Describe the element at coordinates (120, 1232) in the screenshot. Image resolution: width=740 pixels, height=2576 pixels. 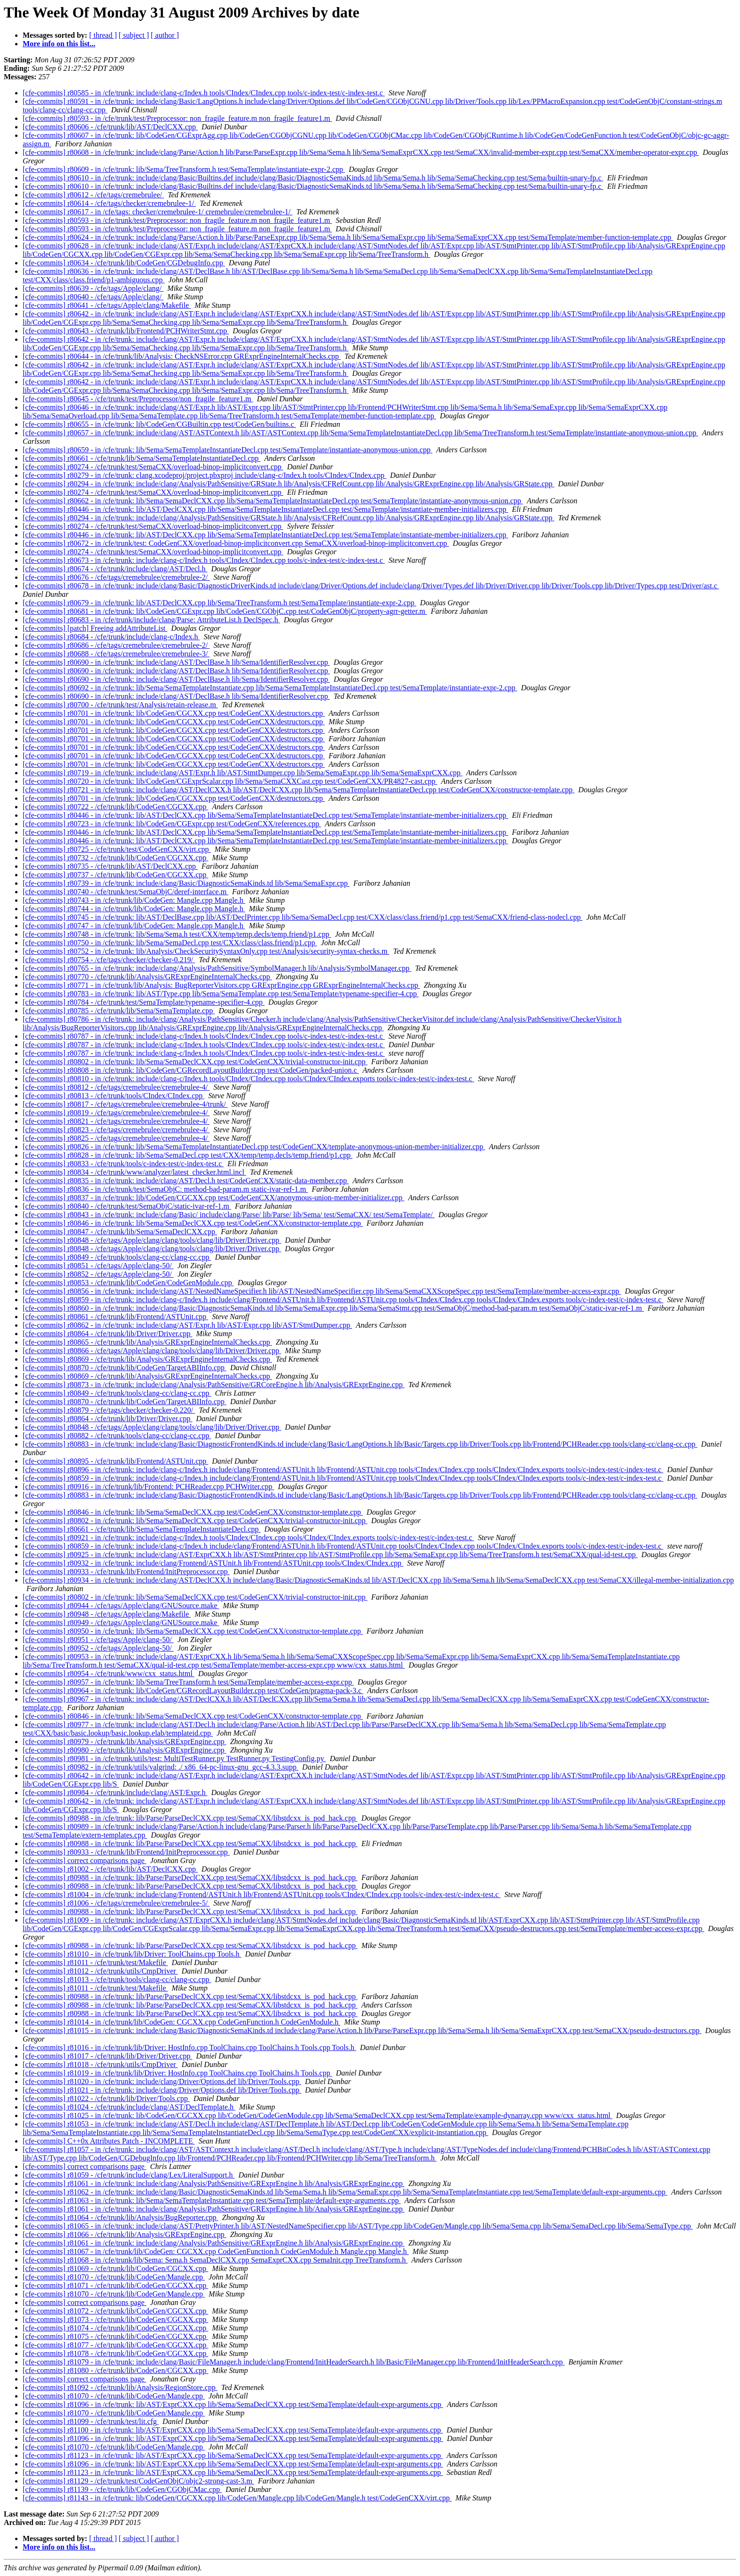
I see `[cfe-commits] r80847 - /cfe/trunk/lib/Sema/SemaDeclCXX.cpp` at that location.